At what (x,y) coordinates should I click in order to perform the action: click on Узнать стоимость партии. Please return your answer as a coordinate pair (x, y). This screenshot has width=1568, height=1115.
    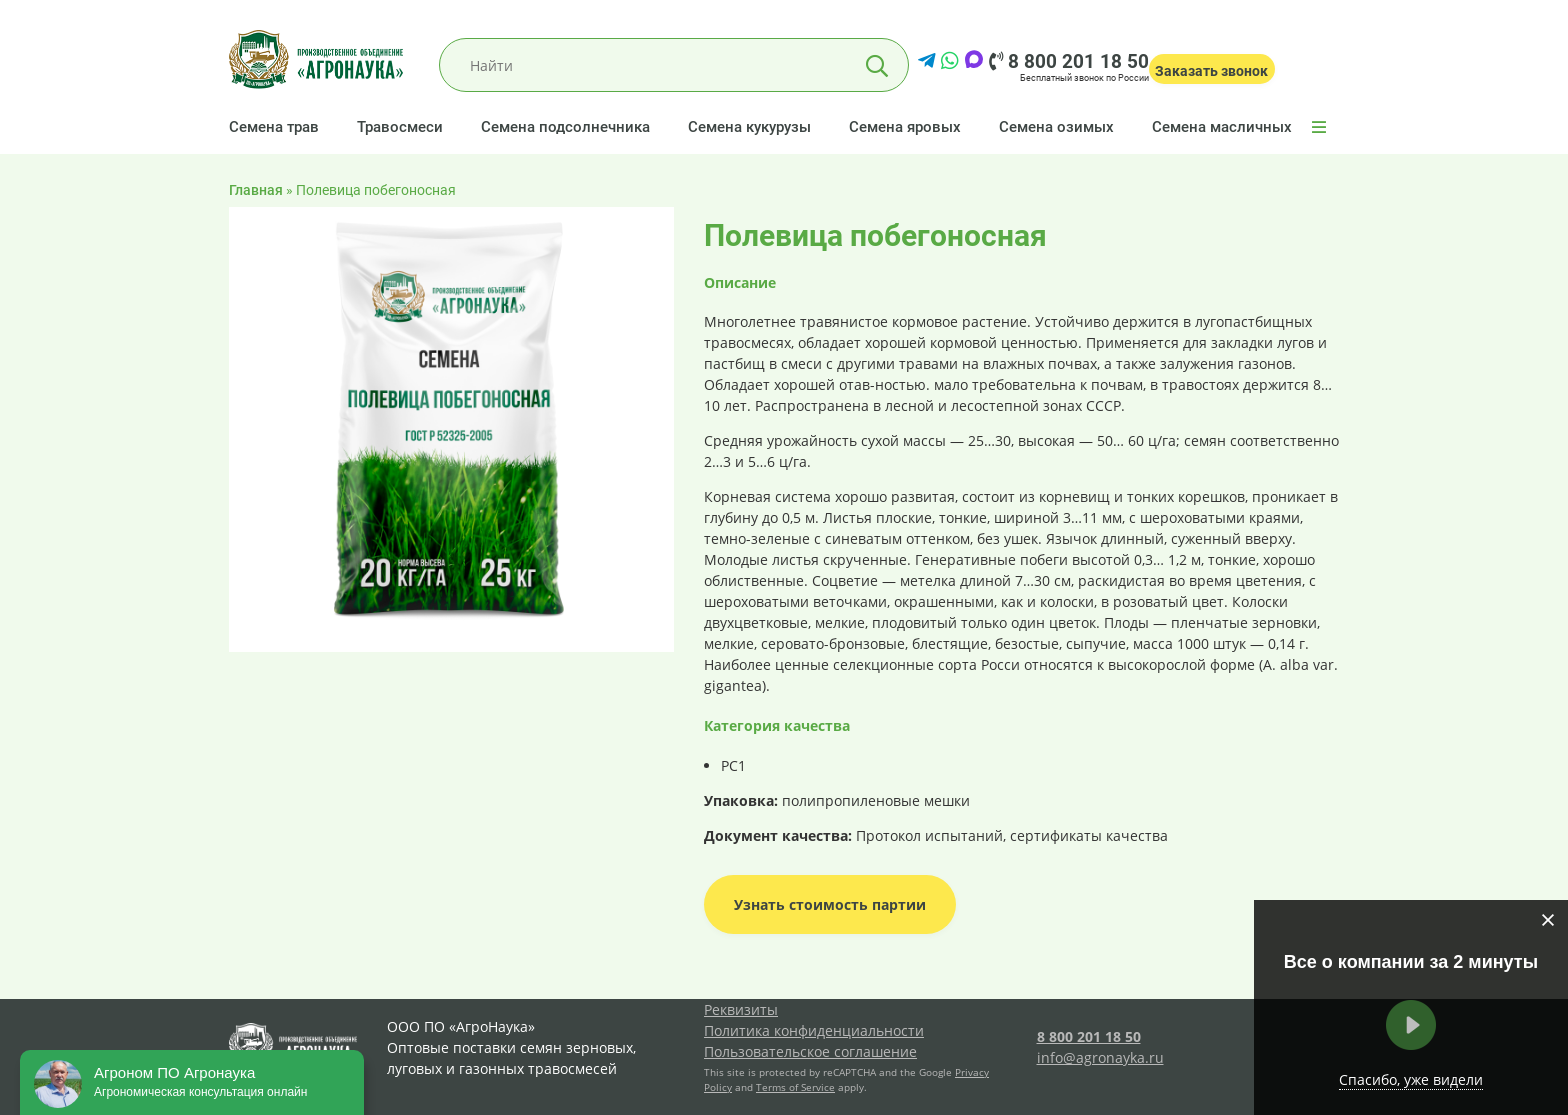
    Looking at the image, I should click on (830, 904).